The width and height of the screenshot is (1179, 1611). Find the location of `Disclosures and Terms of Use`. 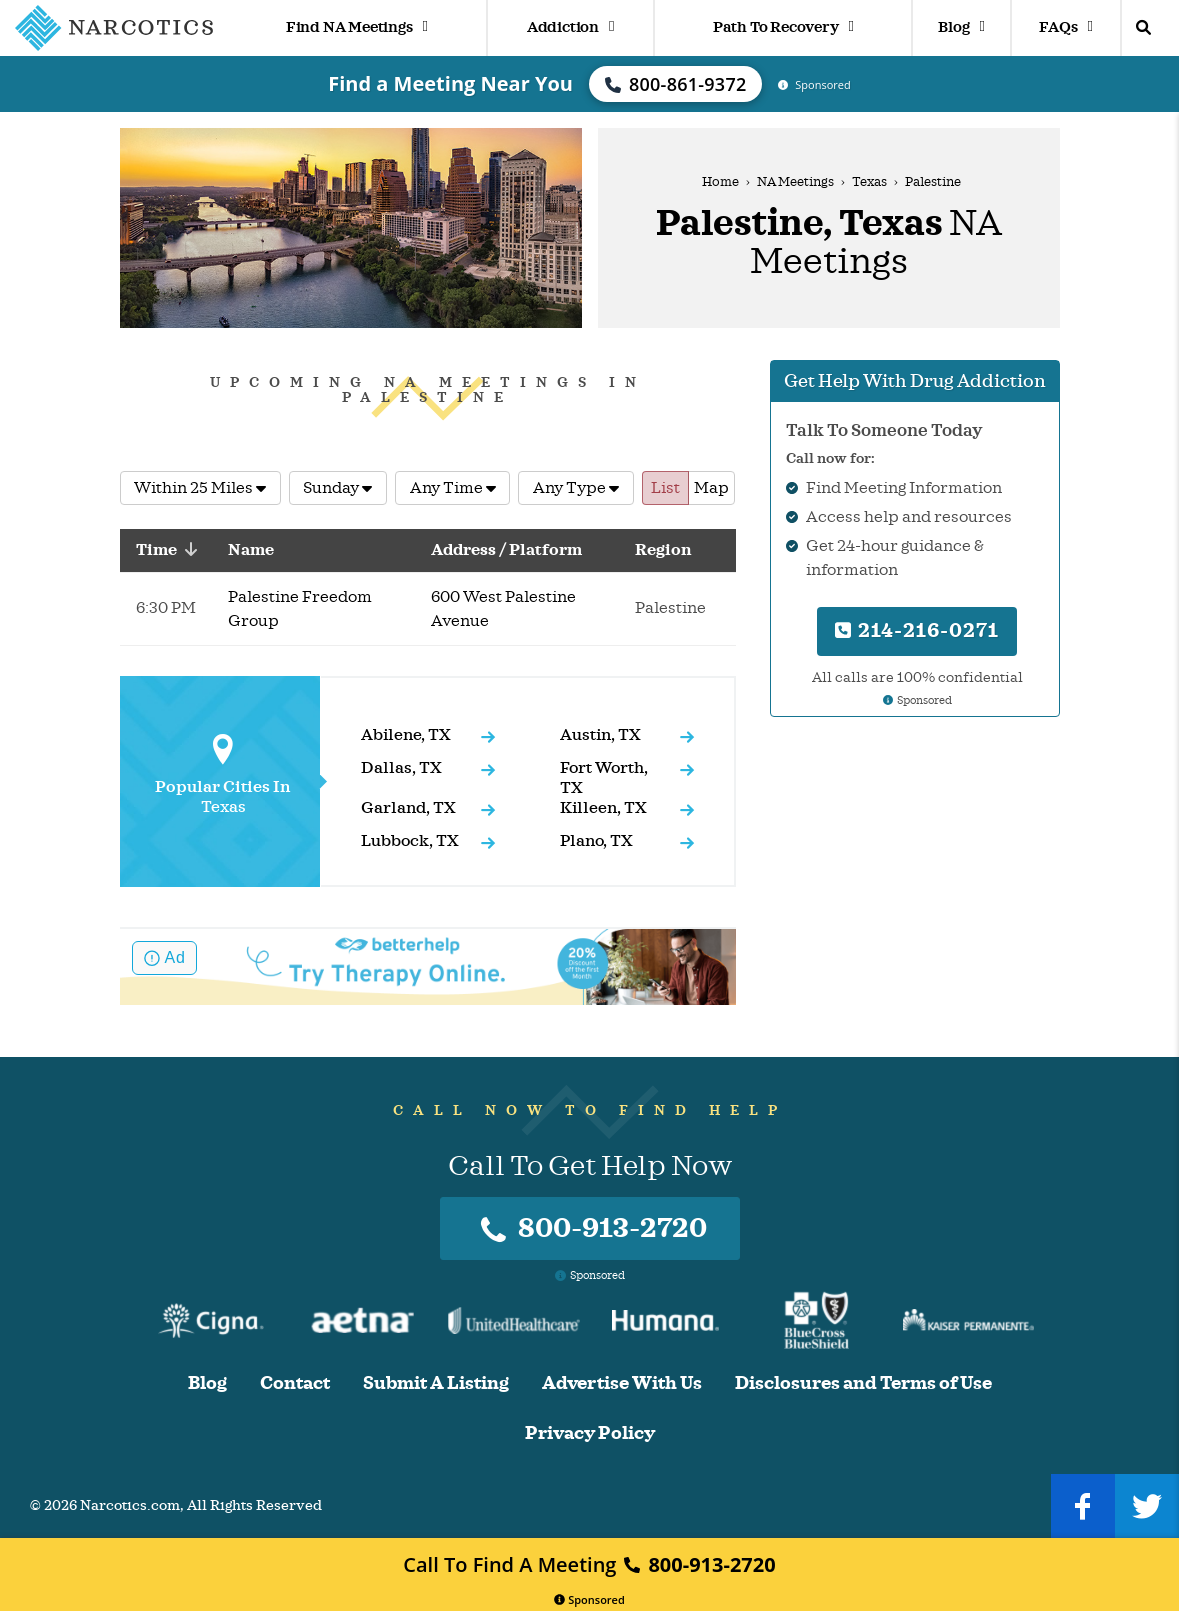

Disclosures and Terms of Use is located at coordinates (863, 1383).